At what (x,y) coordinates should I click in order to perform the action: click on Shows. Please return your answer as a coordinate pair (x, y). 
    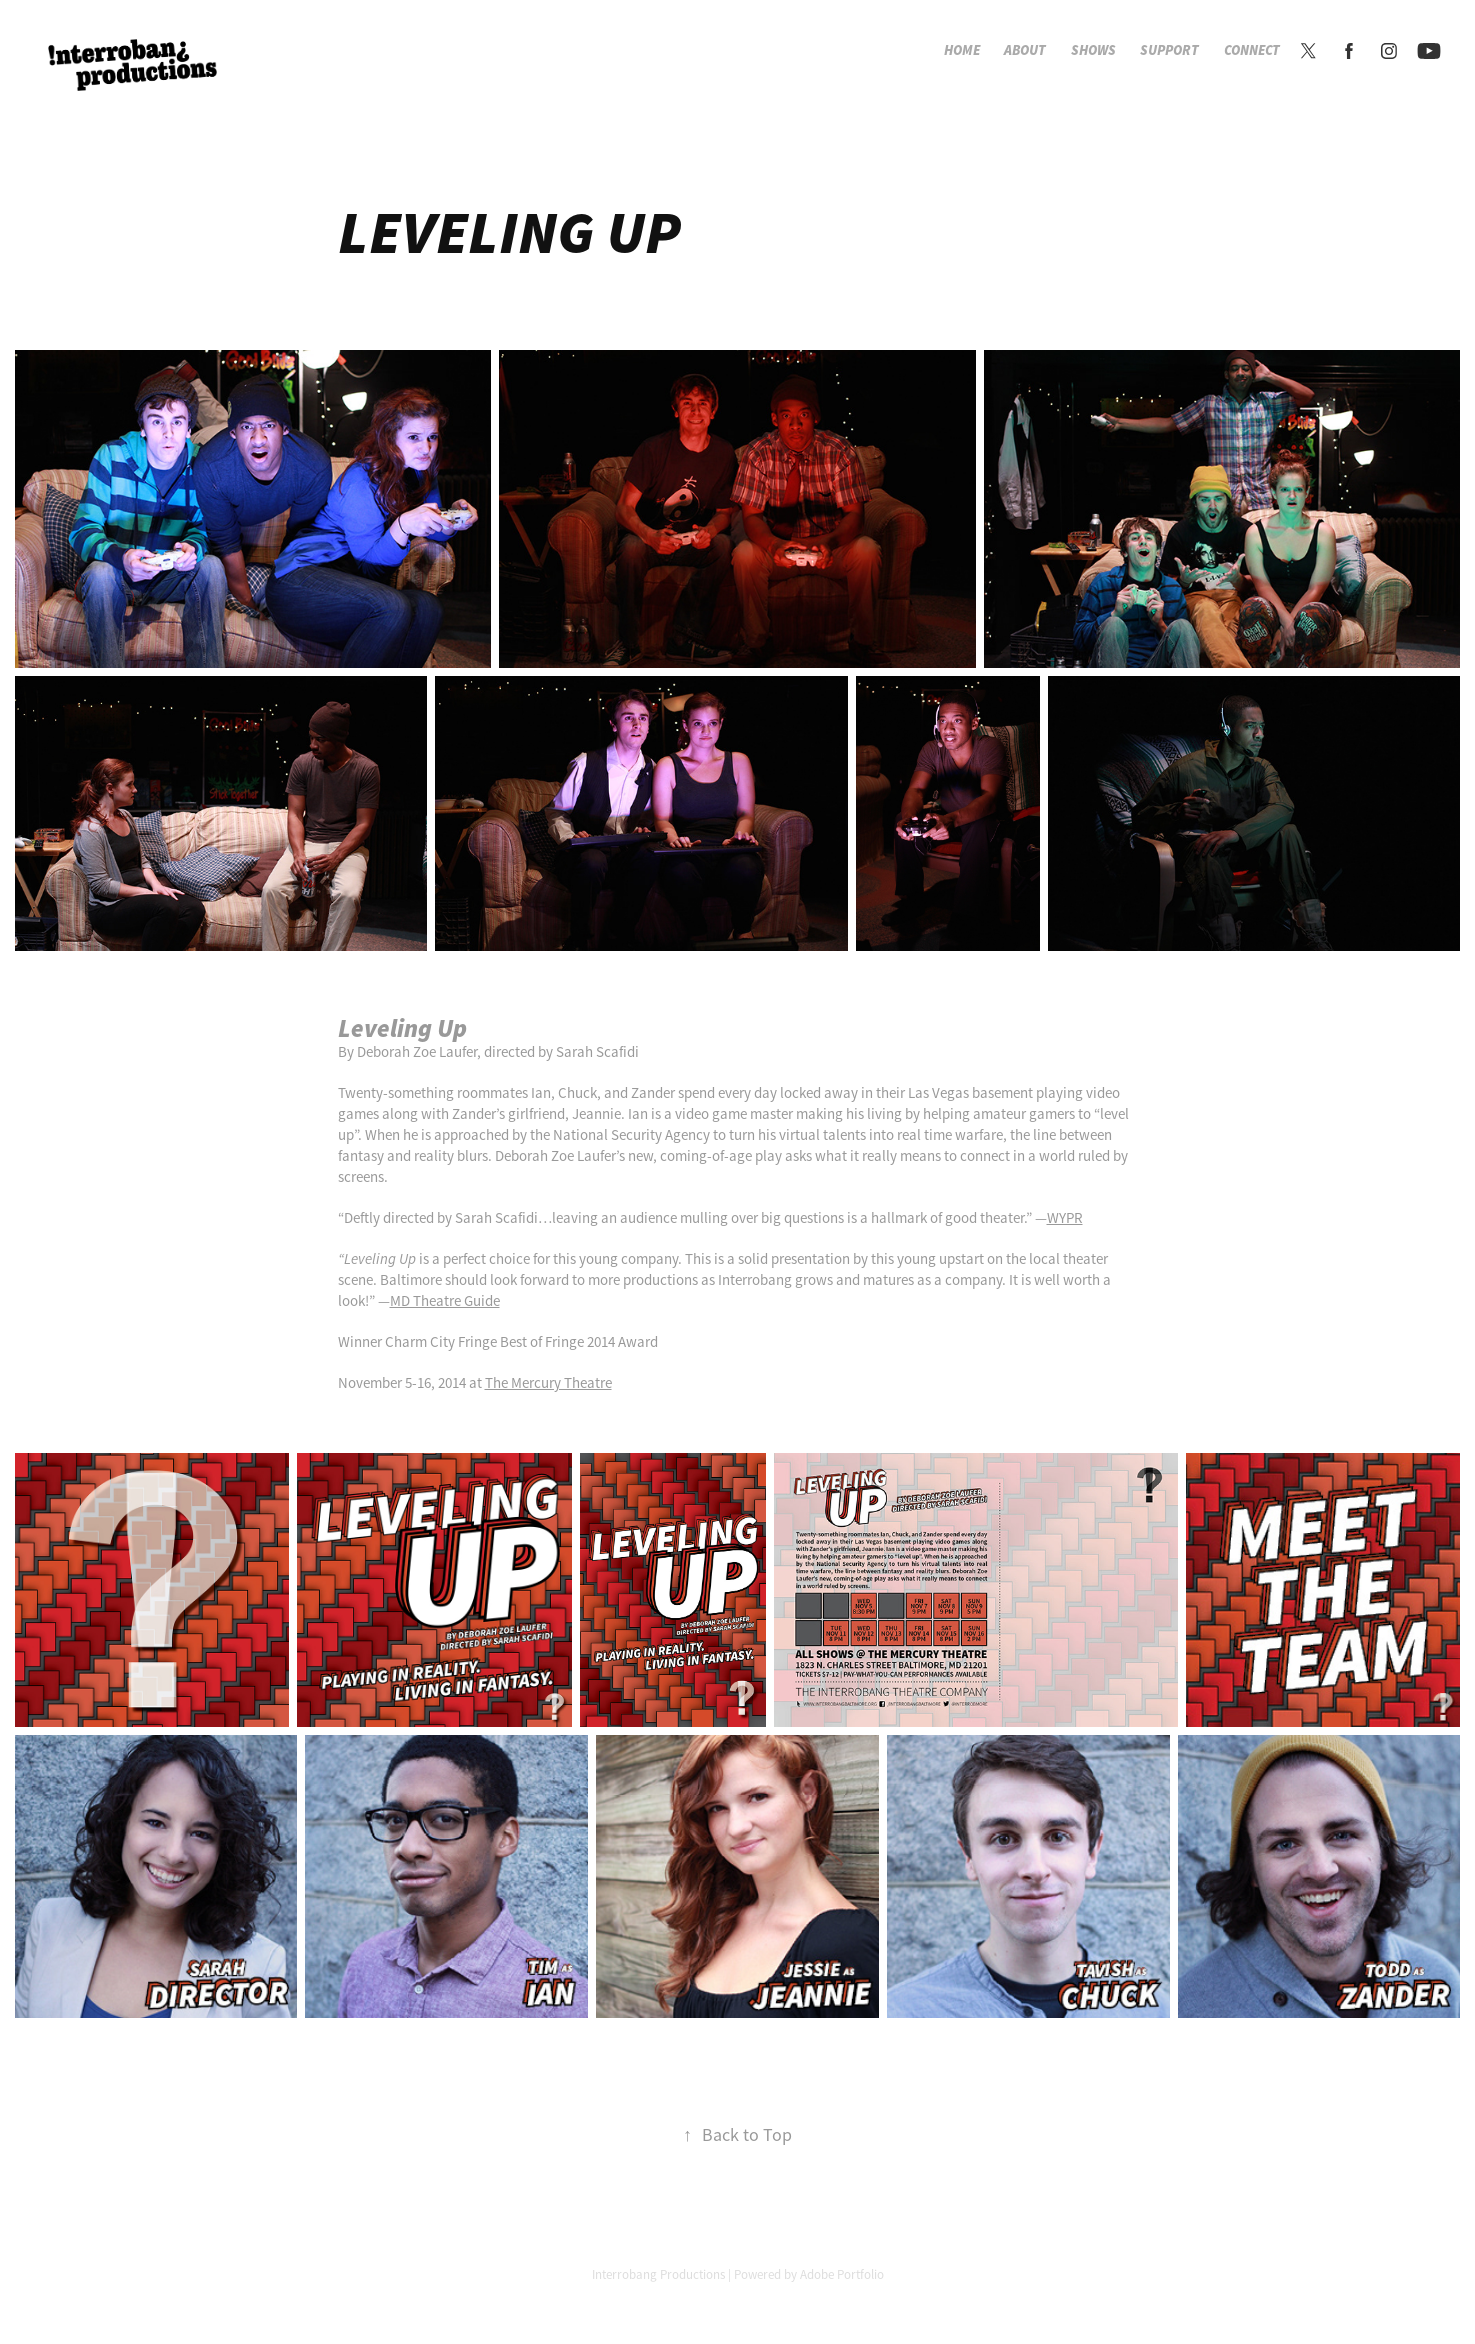
    Looking at the image, I should click on (1093, 51).